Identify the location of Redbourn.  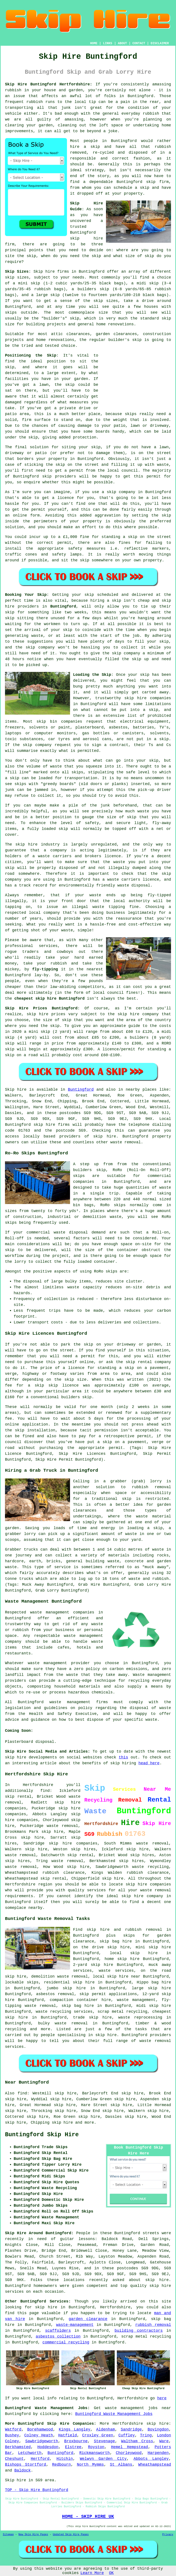
(61, 2464).